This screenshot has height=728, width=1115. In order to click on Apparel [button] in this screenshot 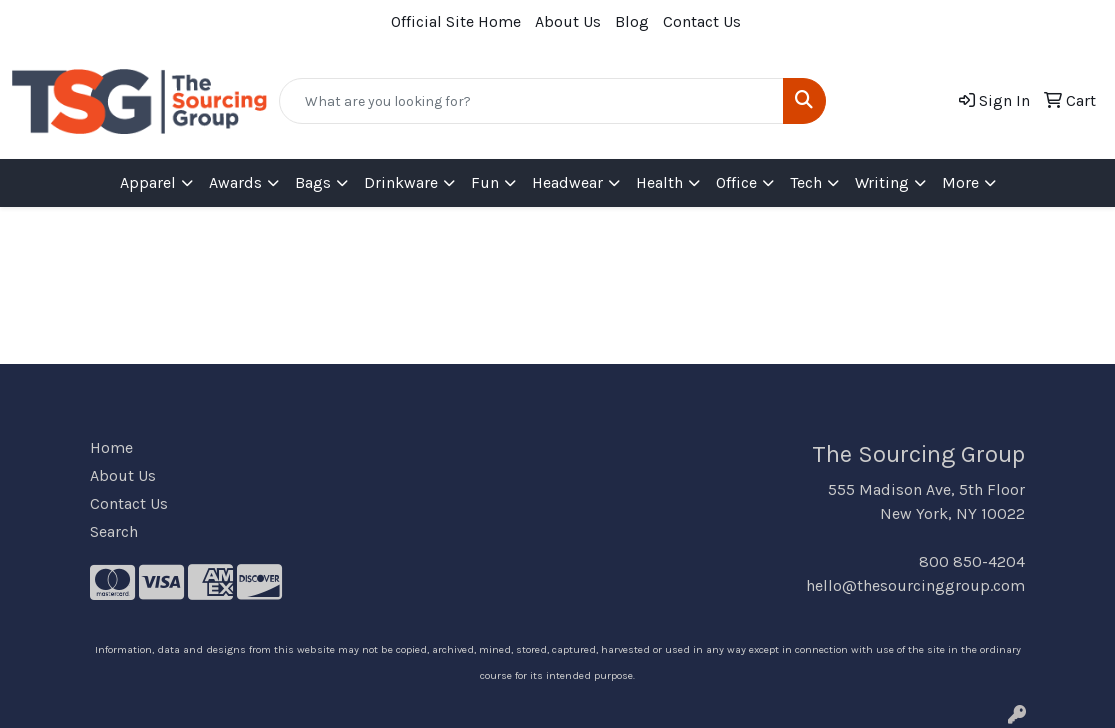, I will do `click(148, 182)`.